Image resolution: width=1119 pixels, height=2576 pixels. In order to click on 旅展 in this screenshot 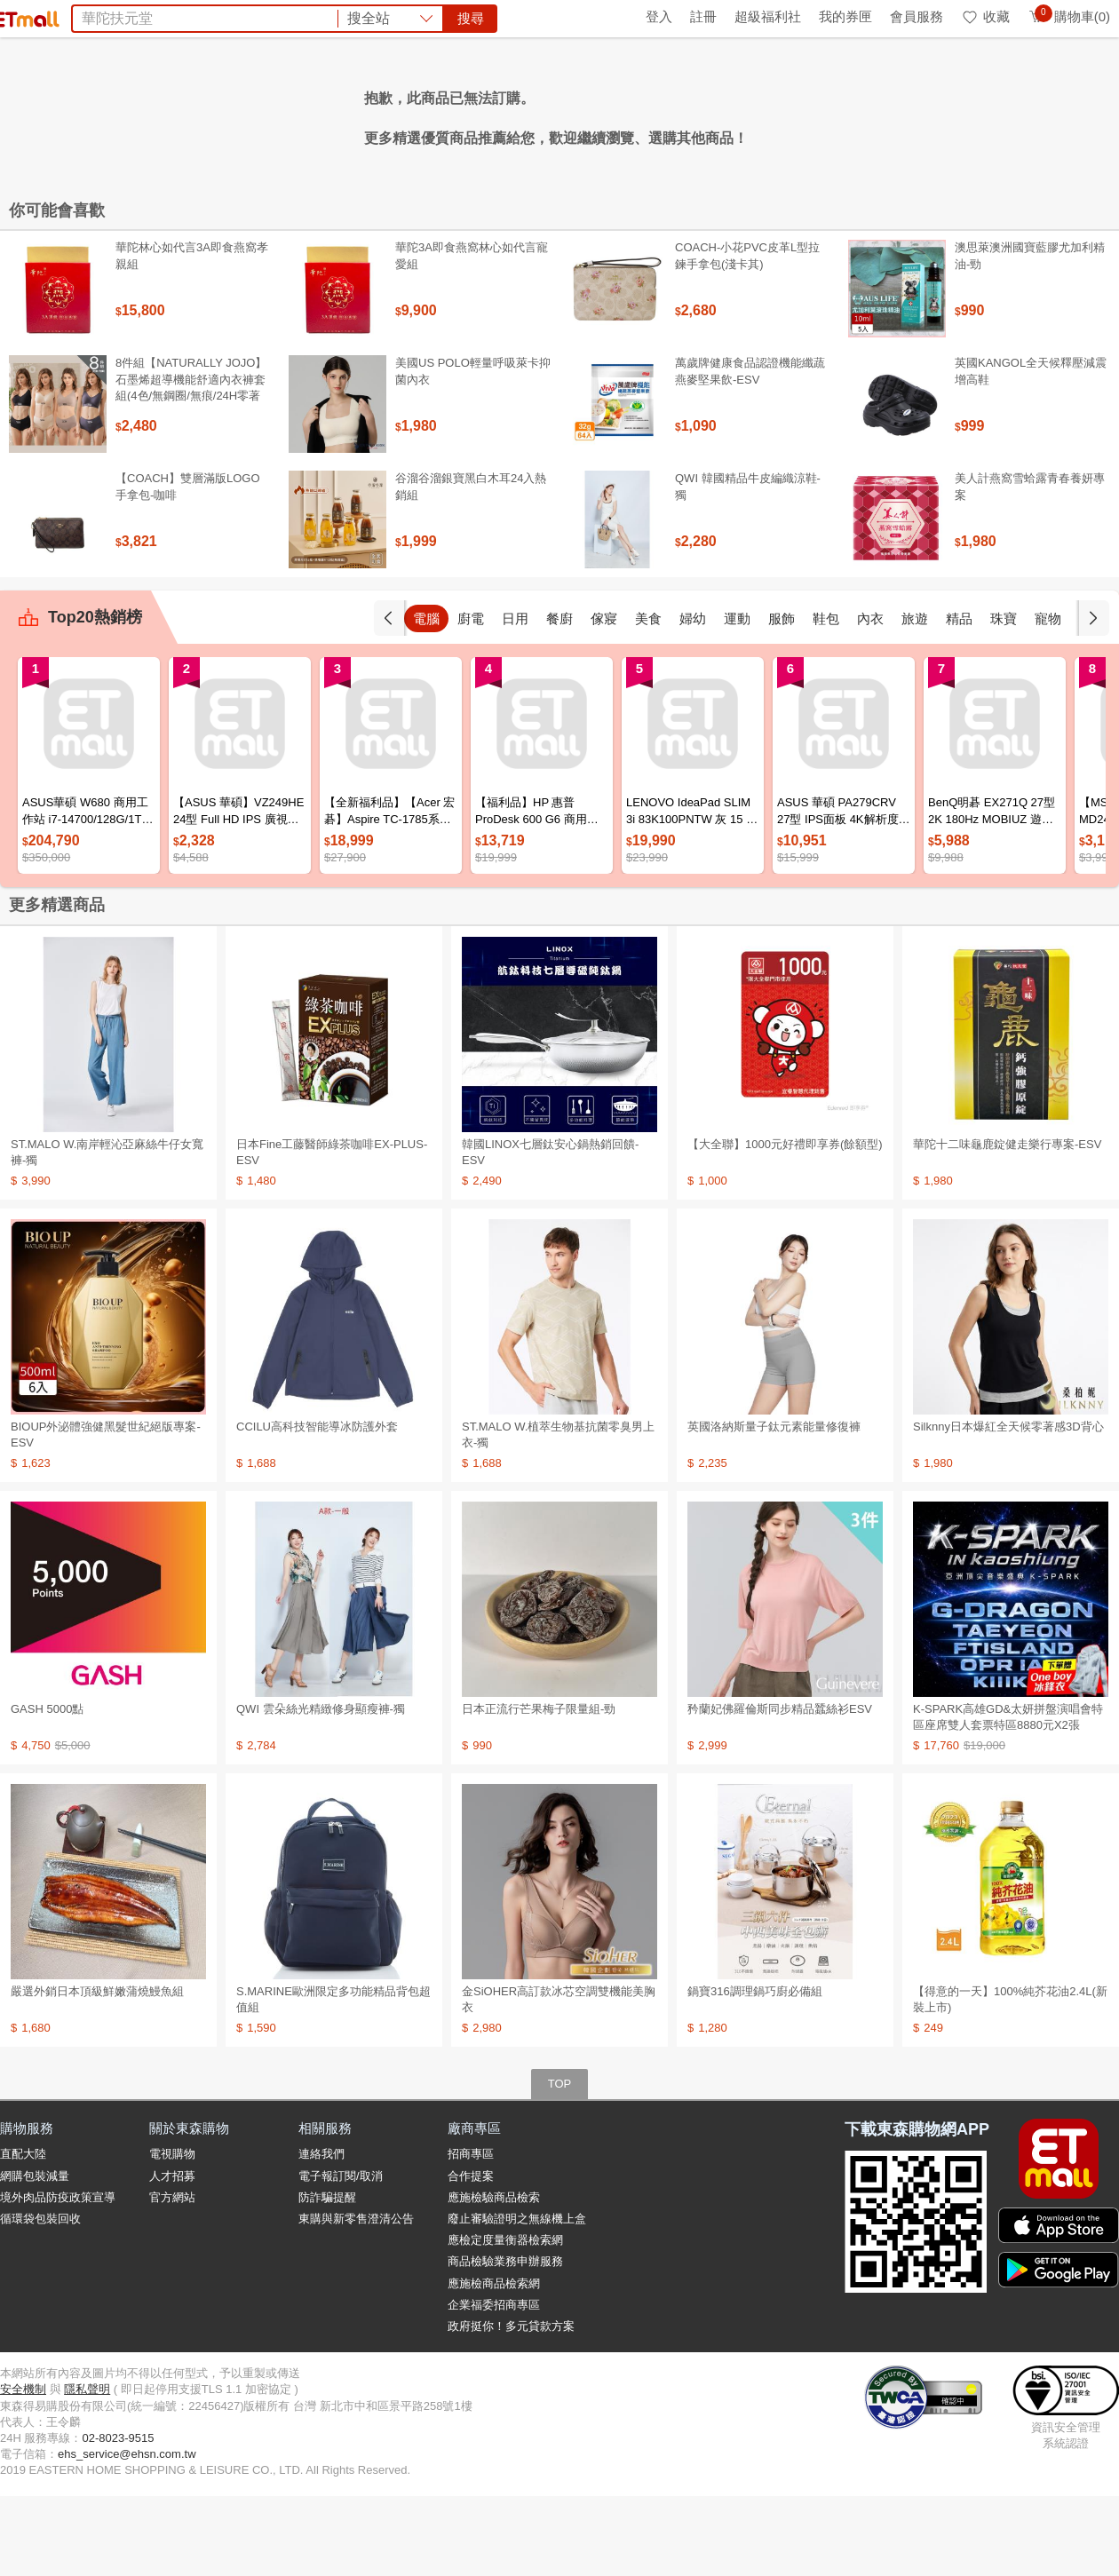, I will do `click(469, 114)`.